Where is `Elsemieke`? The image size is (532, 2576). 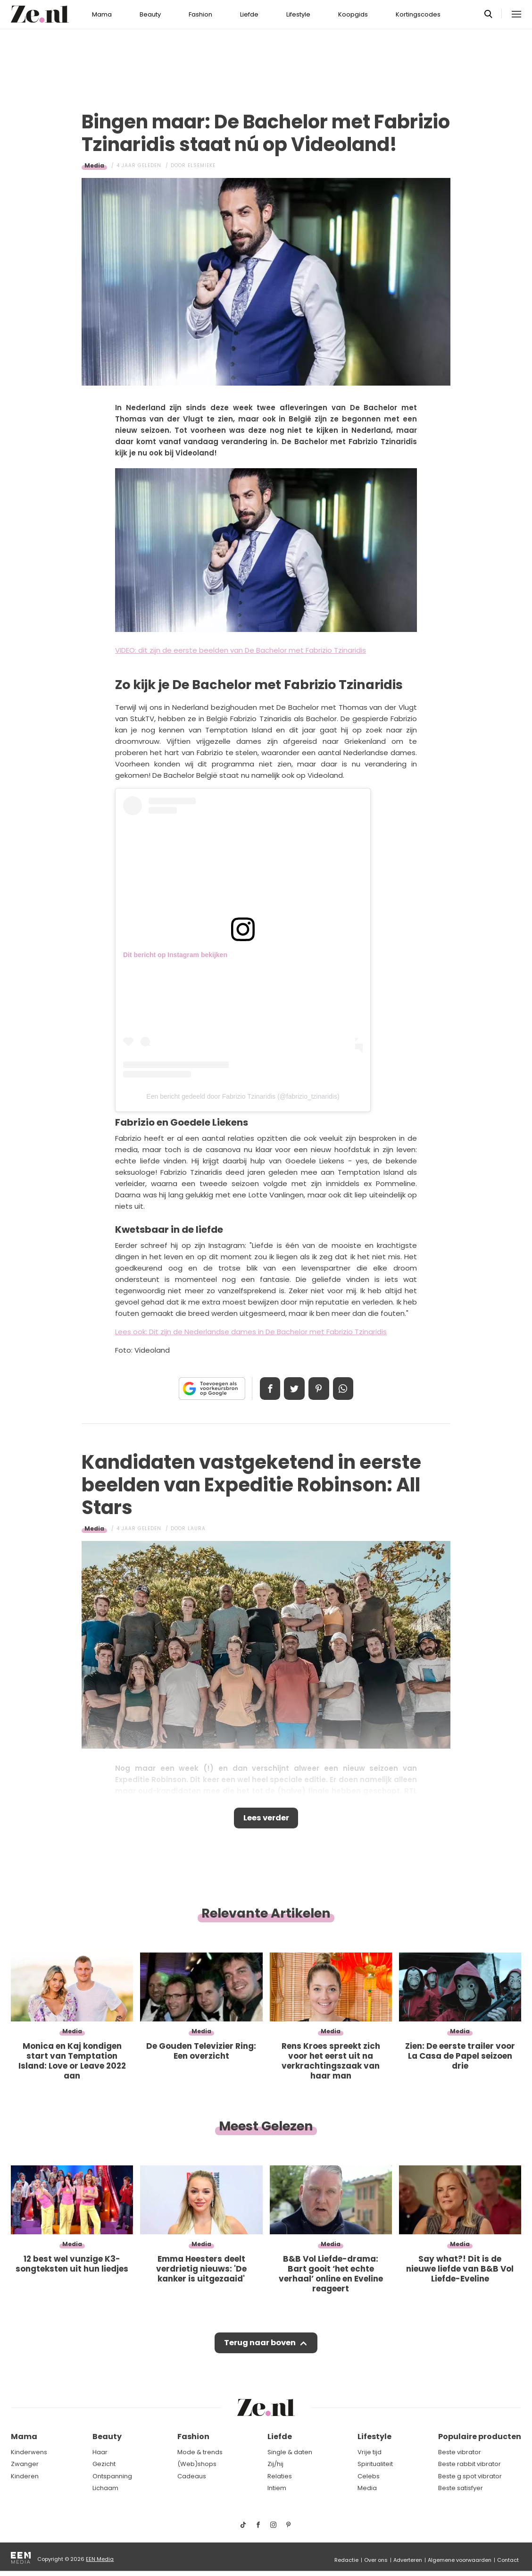 Elsemieke is located at coordinates (202, 165).